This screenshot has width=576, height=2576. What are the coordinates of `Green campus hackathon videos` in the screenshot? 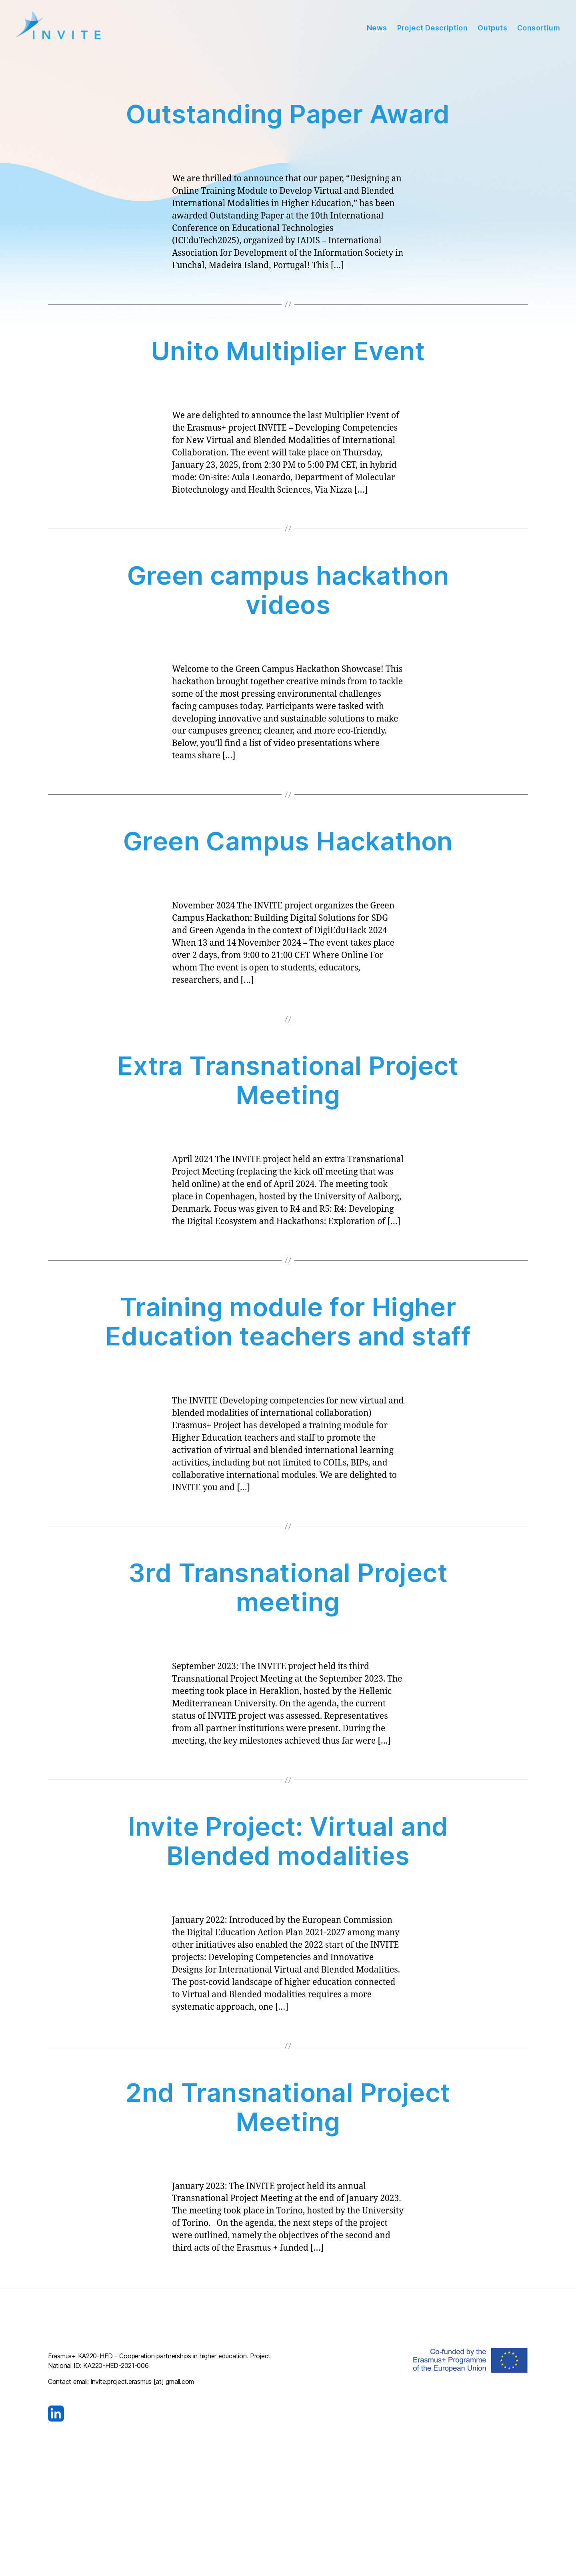 It's located at (288, 593).